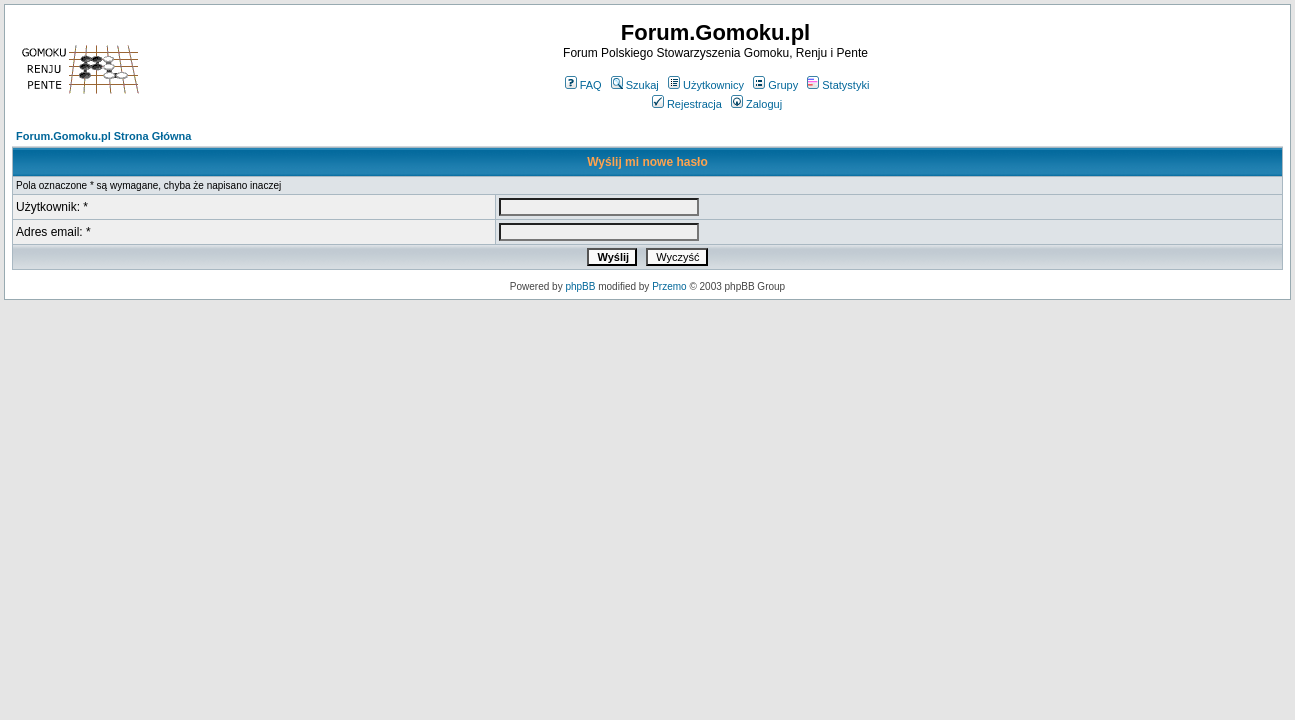  What do you see at coordinates (838, 85) in the screenshot?
I see `Statystyki` at bounding box center [838, 85].